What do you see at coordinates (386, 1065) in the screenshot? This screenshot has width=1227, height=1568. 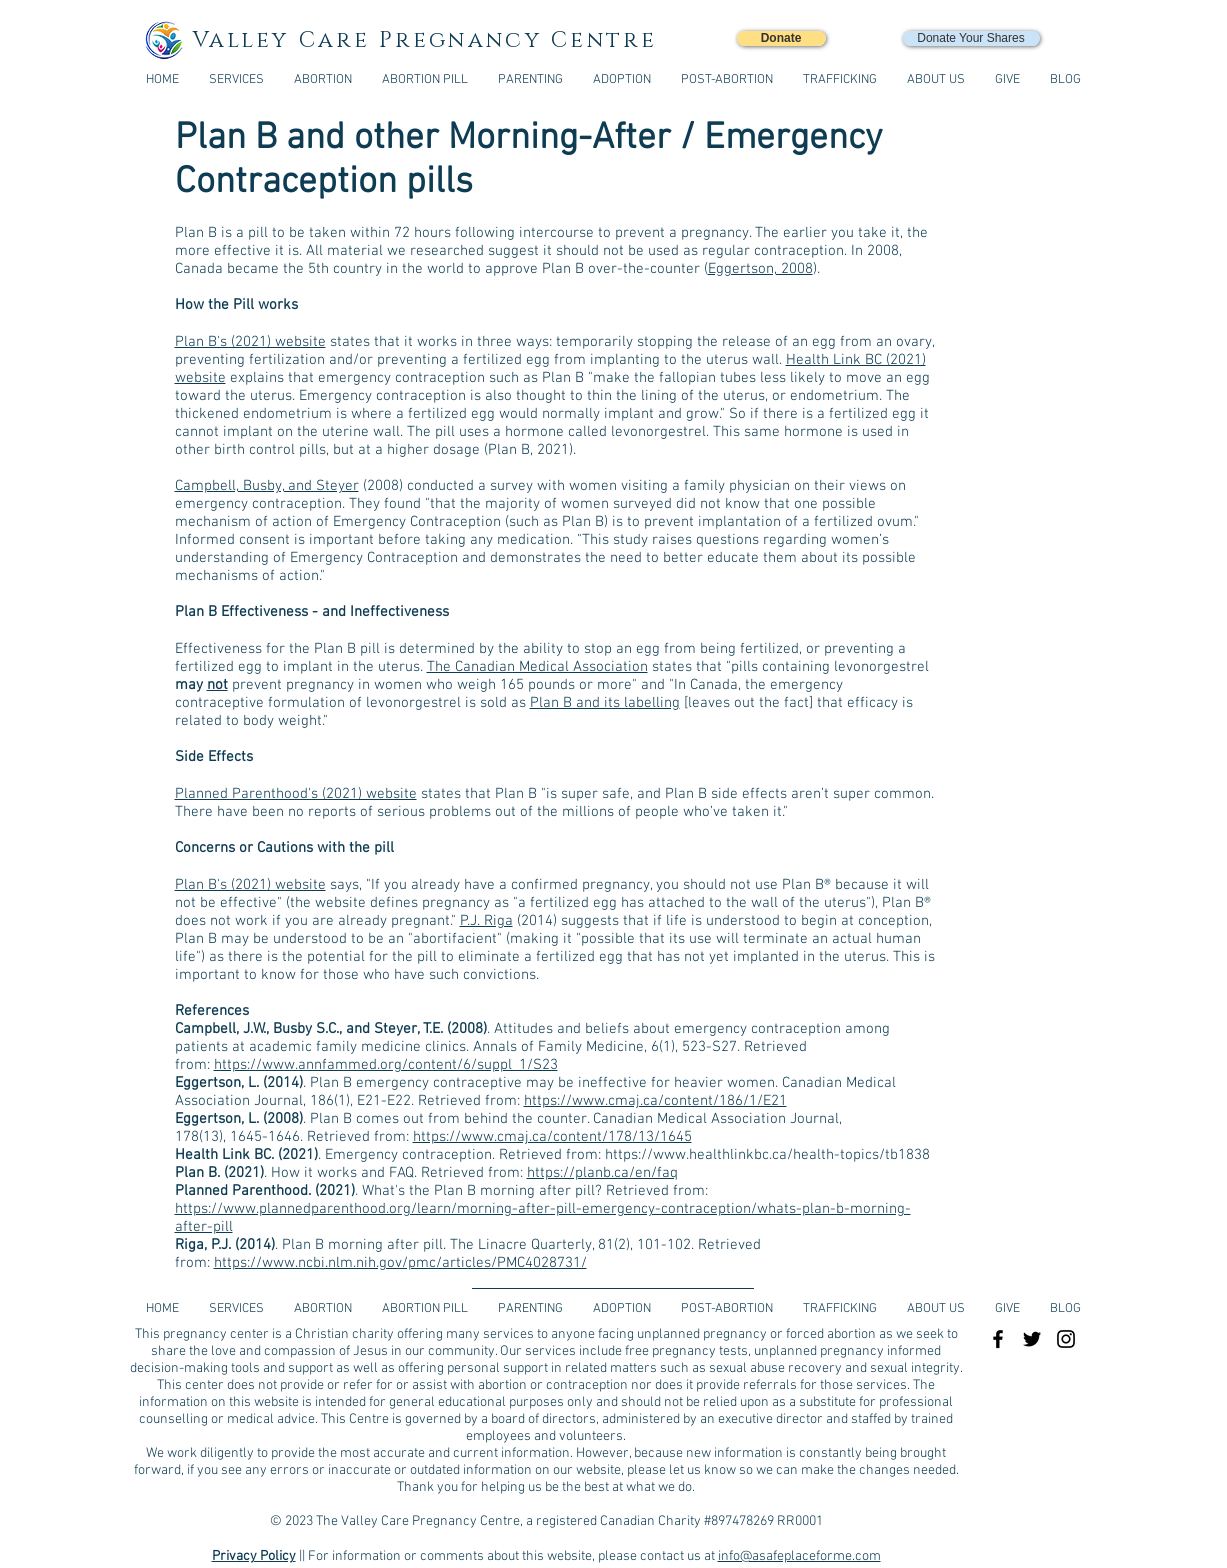 I see `https://www.annfammed.org/content/6/suppl_1/S23` at bounding box center [386, 1065].